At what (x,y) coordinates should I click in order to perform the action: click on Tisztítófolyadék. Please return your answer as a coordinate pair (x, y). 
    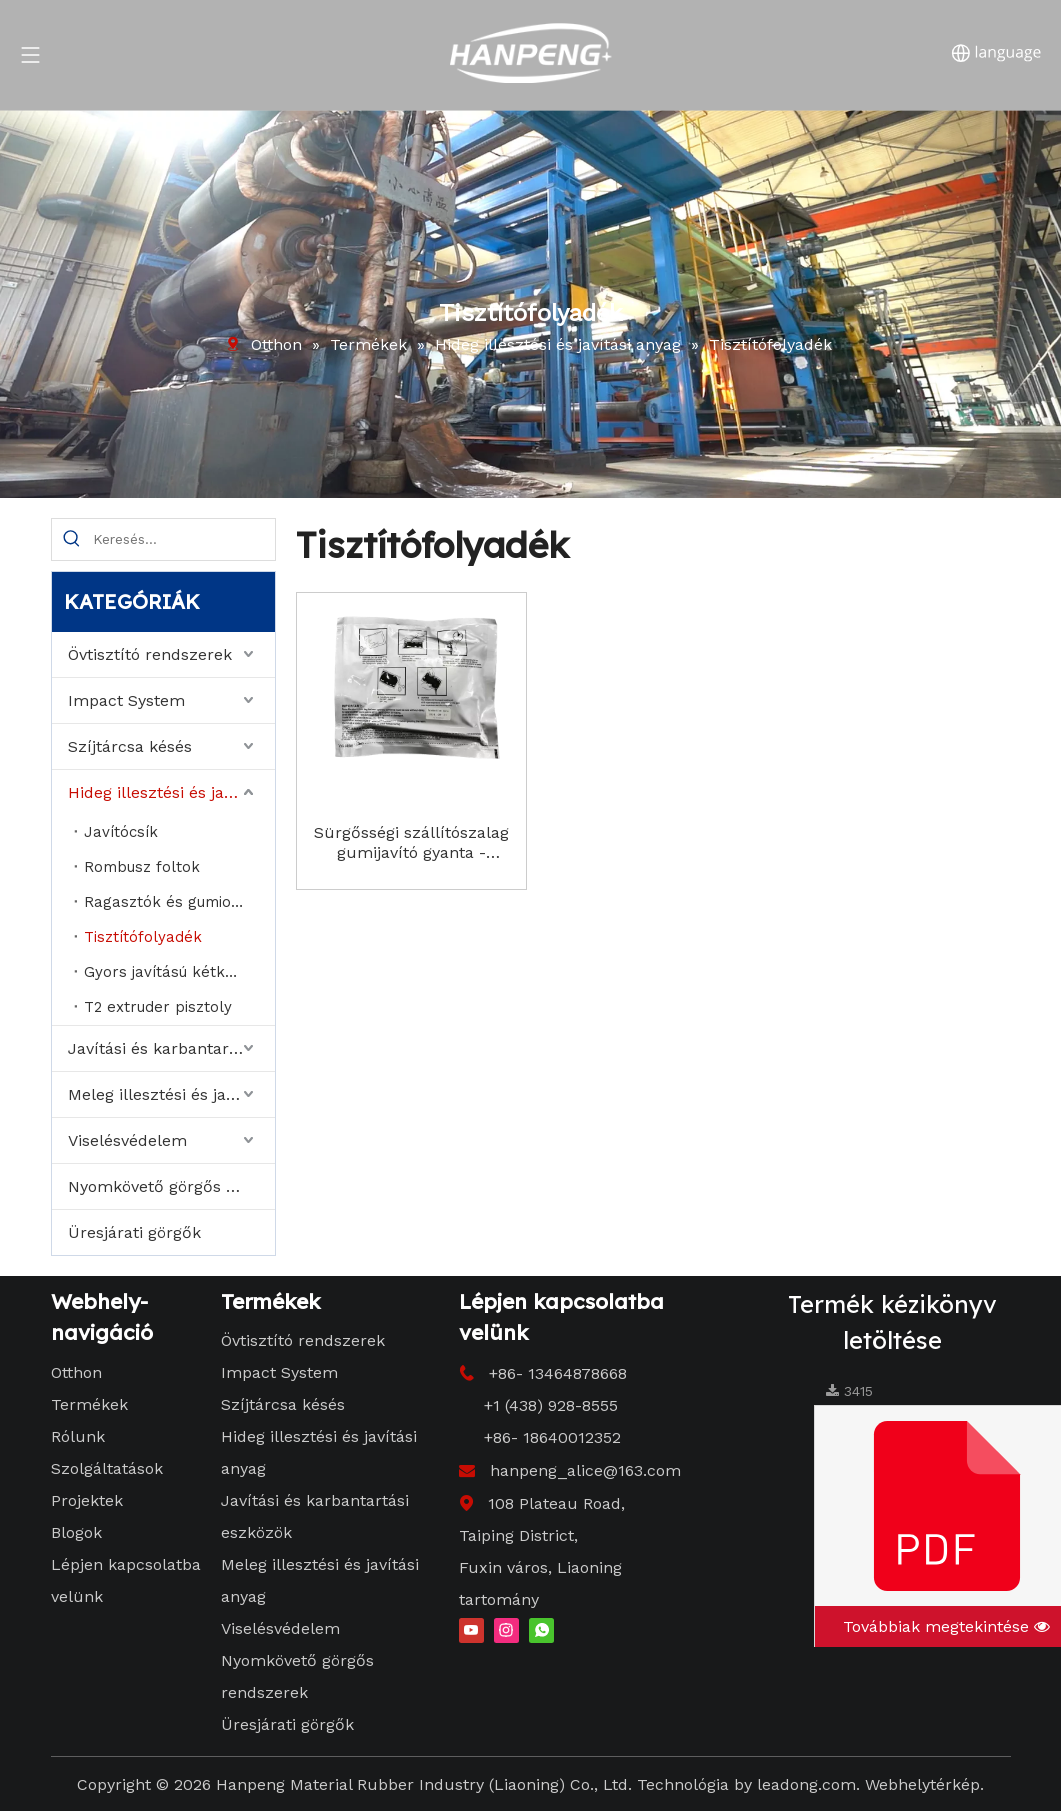
    Looking at the image, I should click on (143, 937).